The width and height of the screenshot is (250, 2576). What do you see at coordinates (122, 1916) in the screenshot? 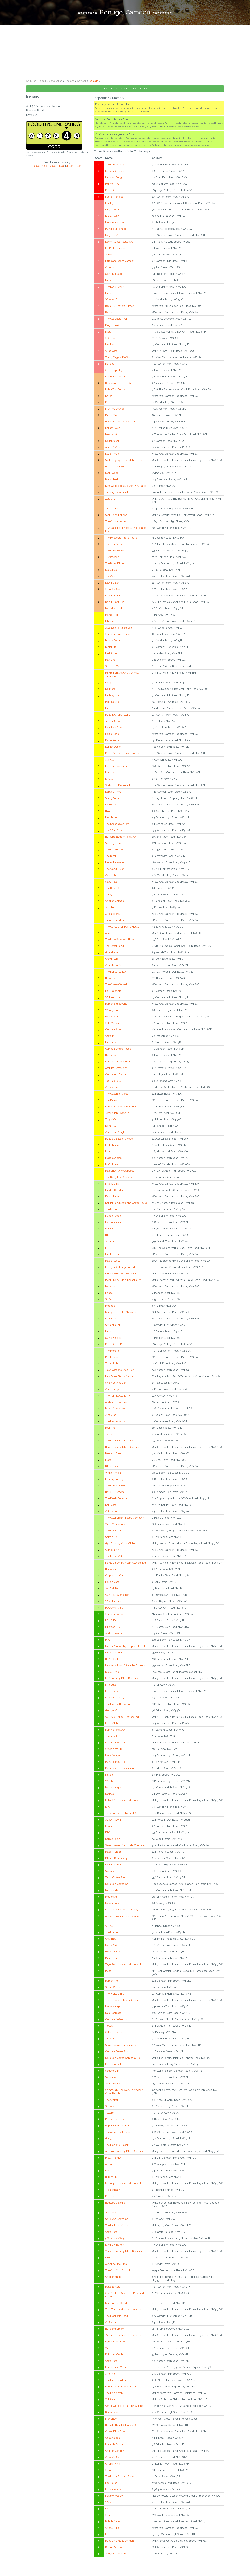
I see `Arancini Brothers Factory cafe` at bounding box center [122, 1916].